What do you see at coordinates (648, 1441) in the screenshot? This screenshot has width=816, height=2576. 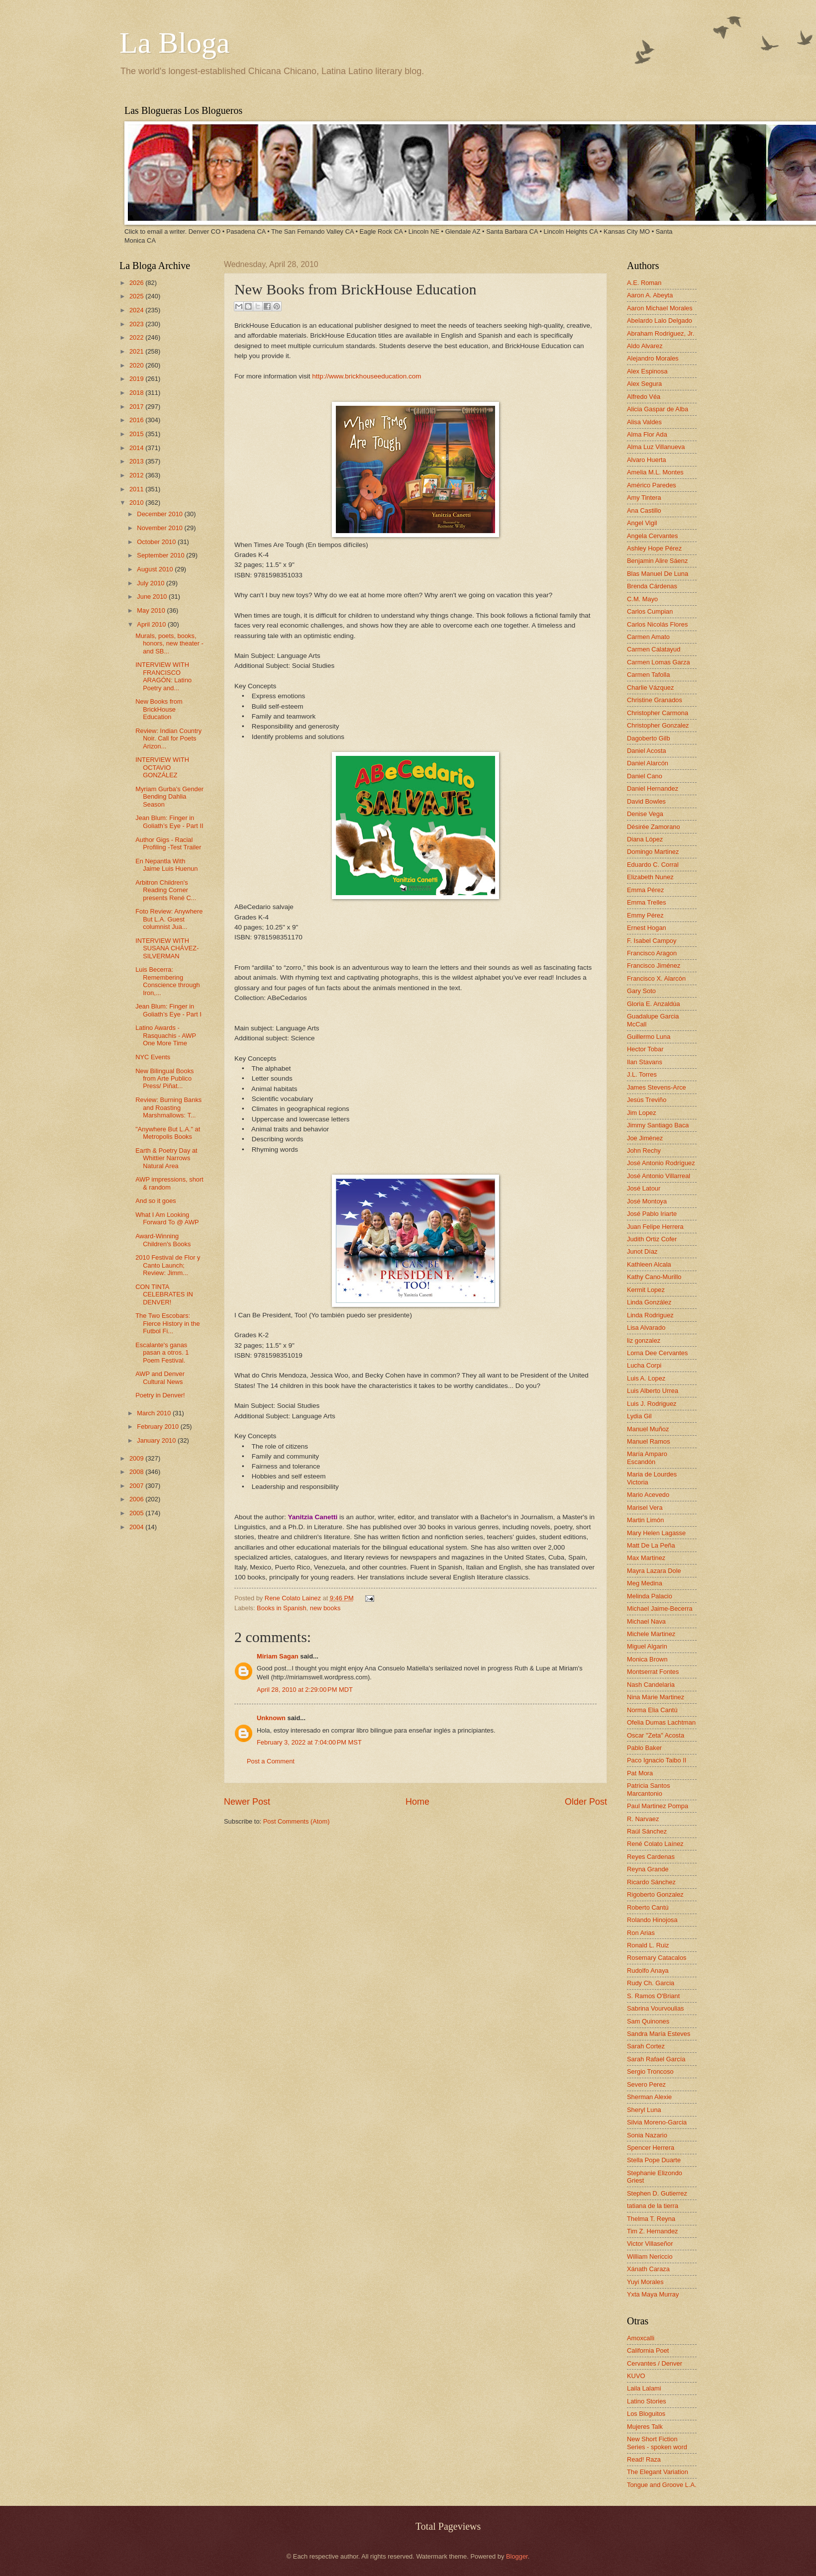 I see `Manuel Ramos` at bounding box center [648, 1441].